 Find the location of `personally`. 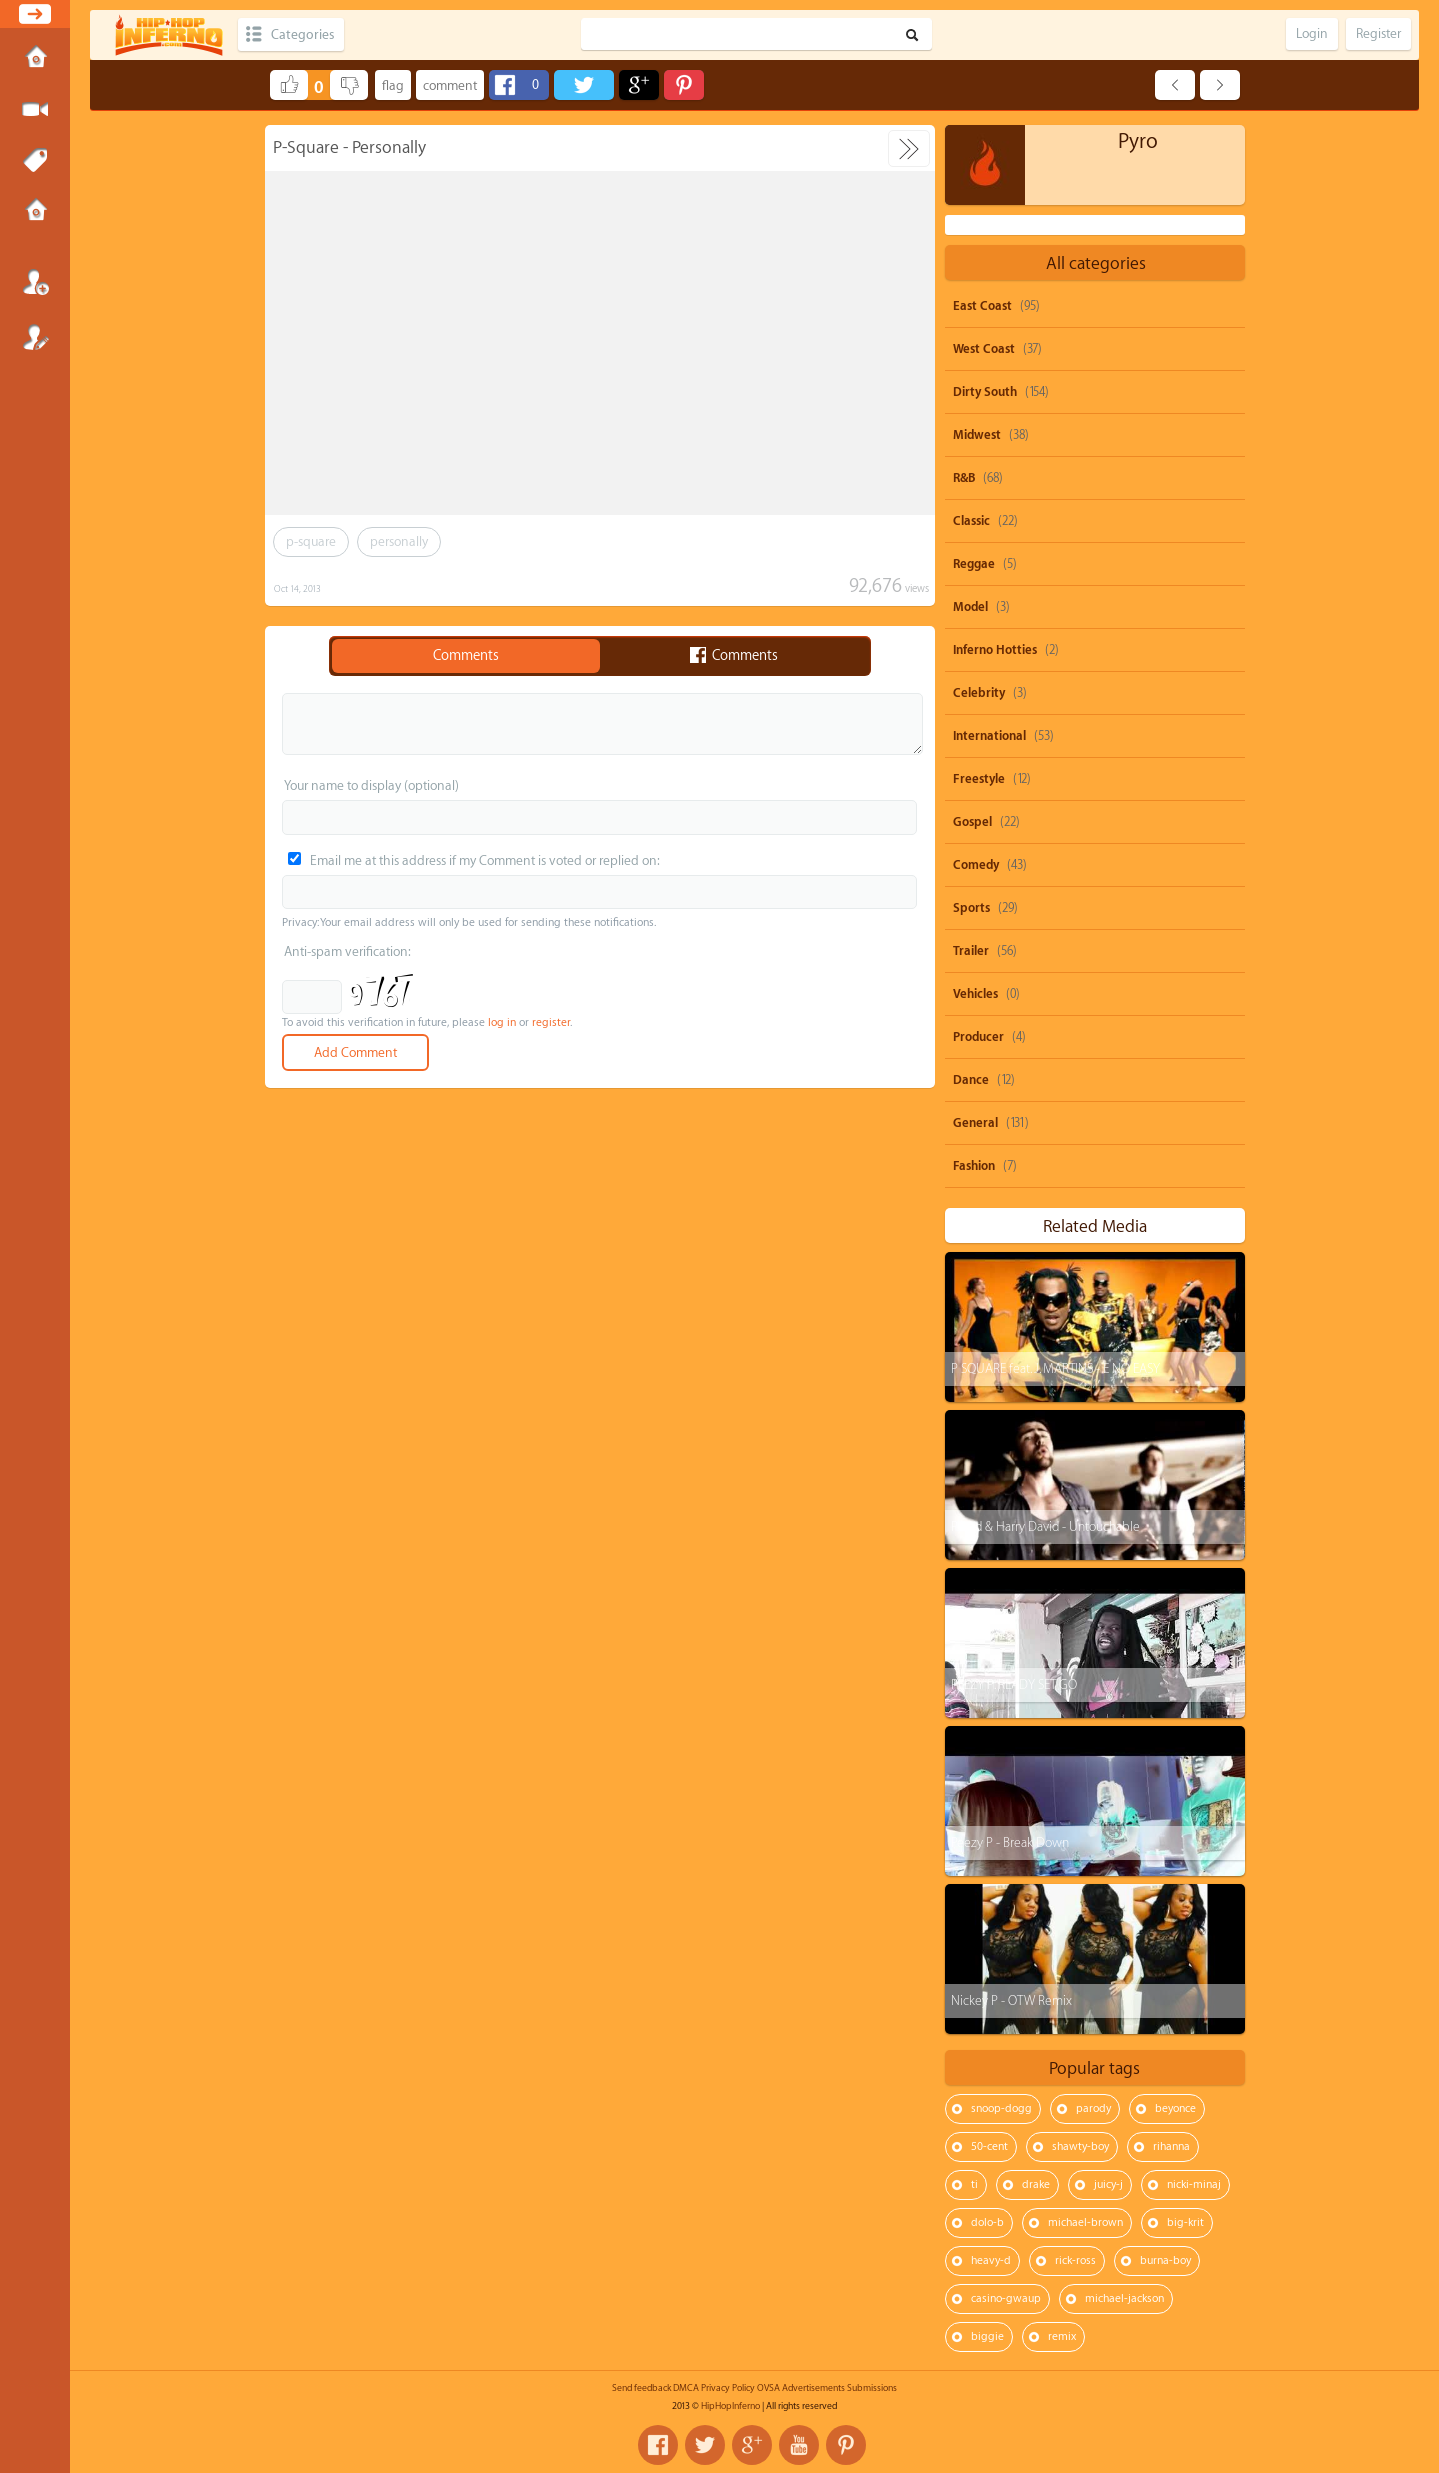

personally is located at coordinates (399, 541).